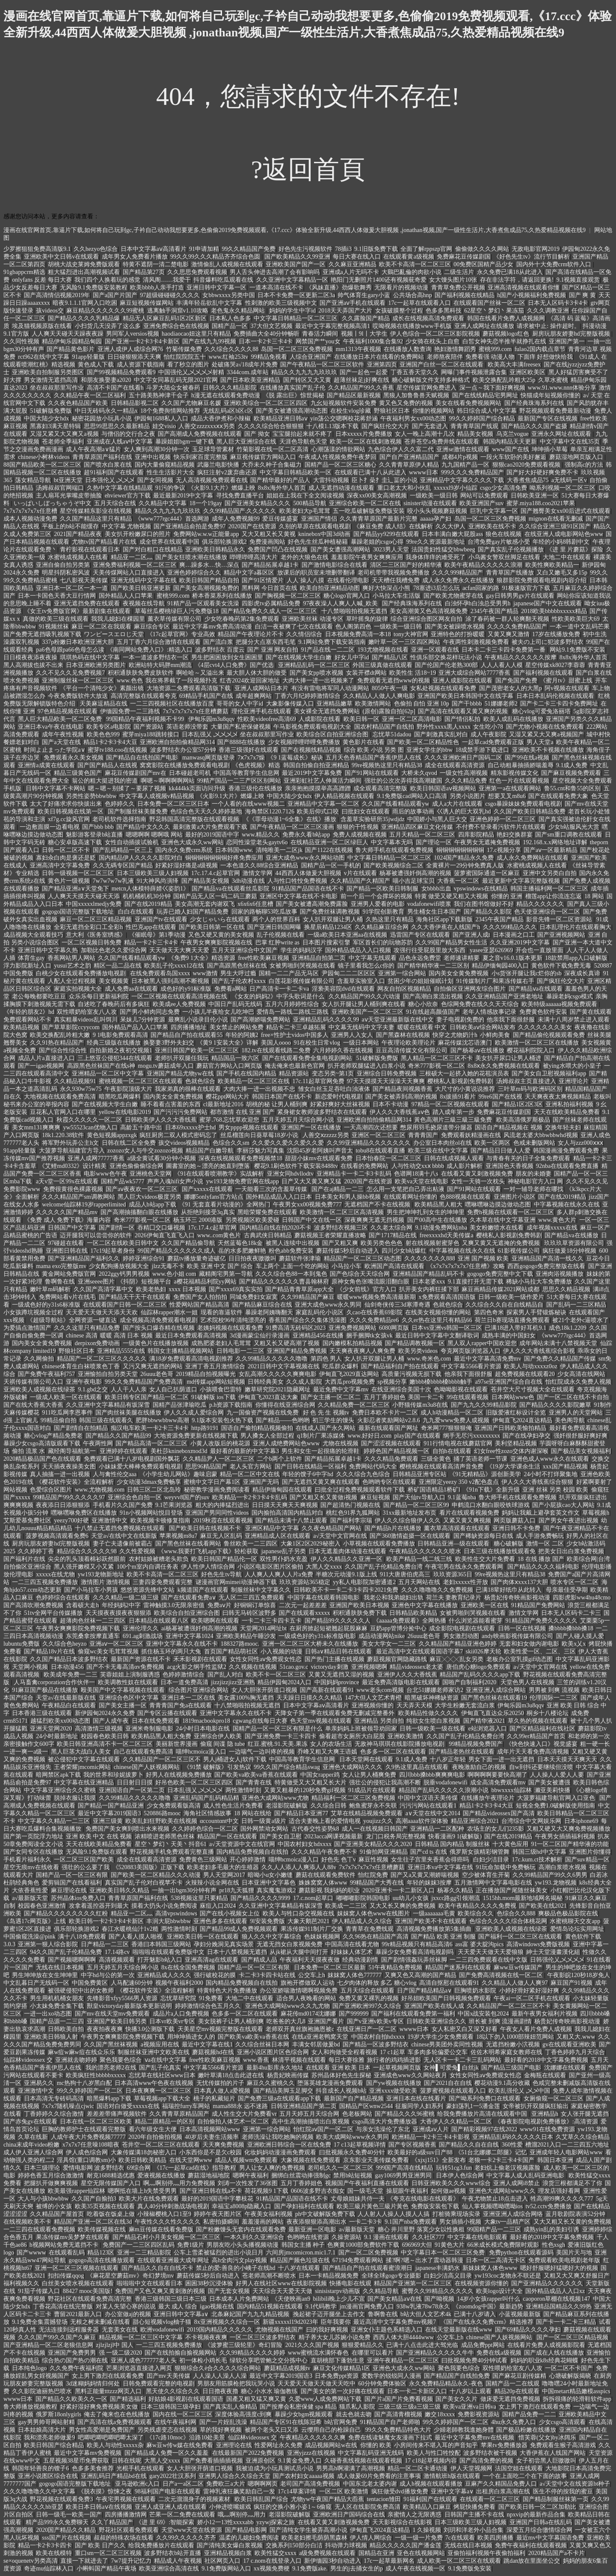 The height and width of the screenshot is (2576, 616). Describe the element at coordinates (504, 2445) in the screenshot. I see `苹果tv免费播放器` at that location.